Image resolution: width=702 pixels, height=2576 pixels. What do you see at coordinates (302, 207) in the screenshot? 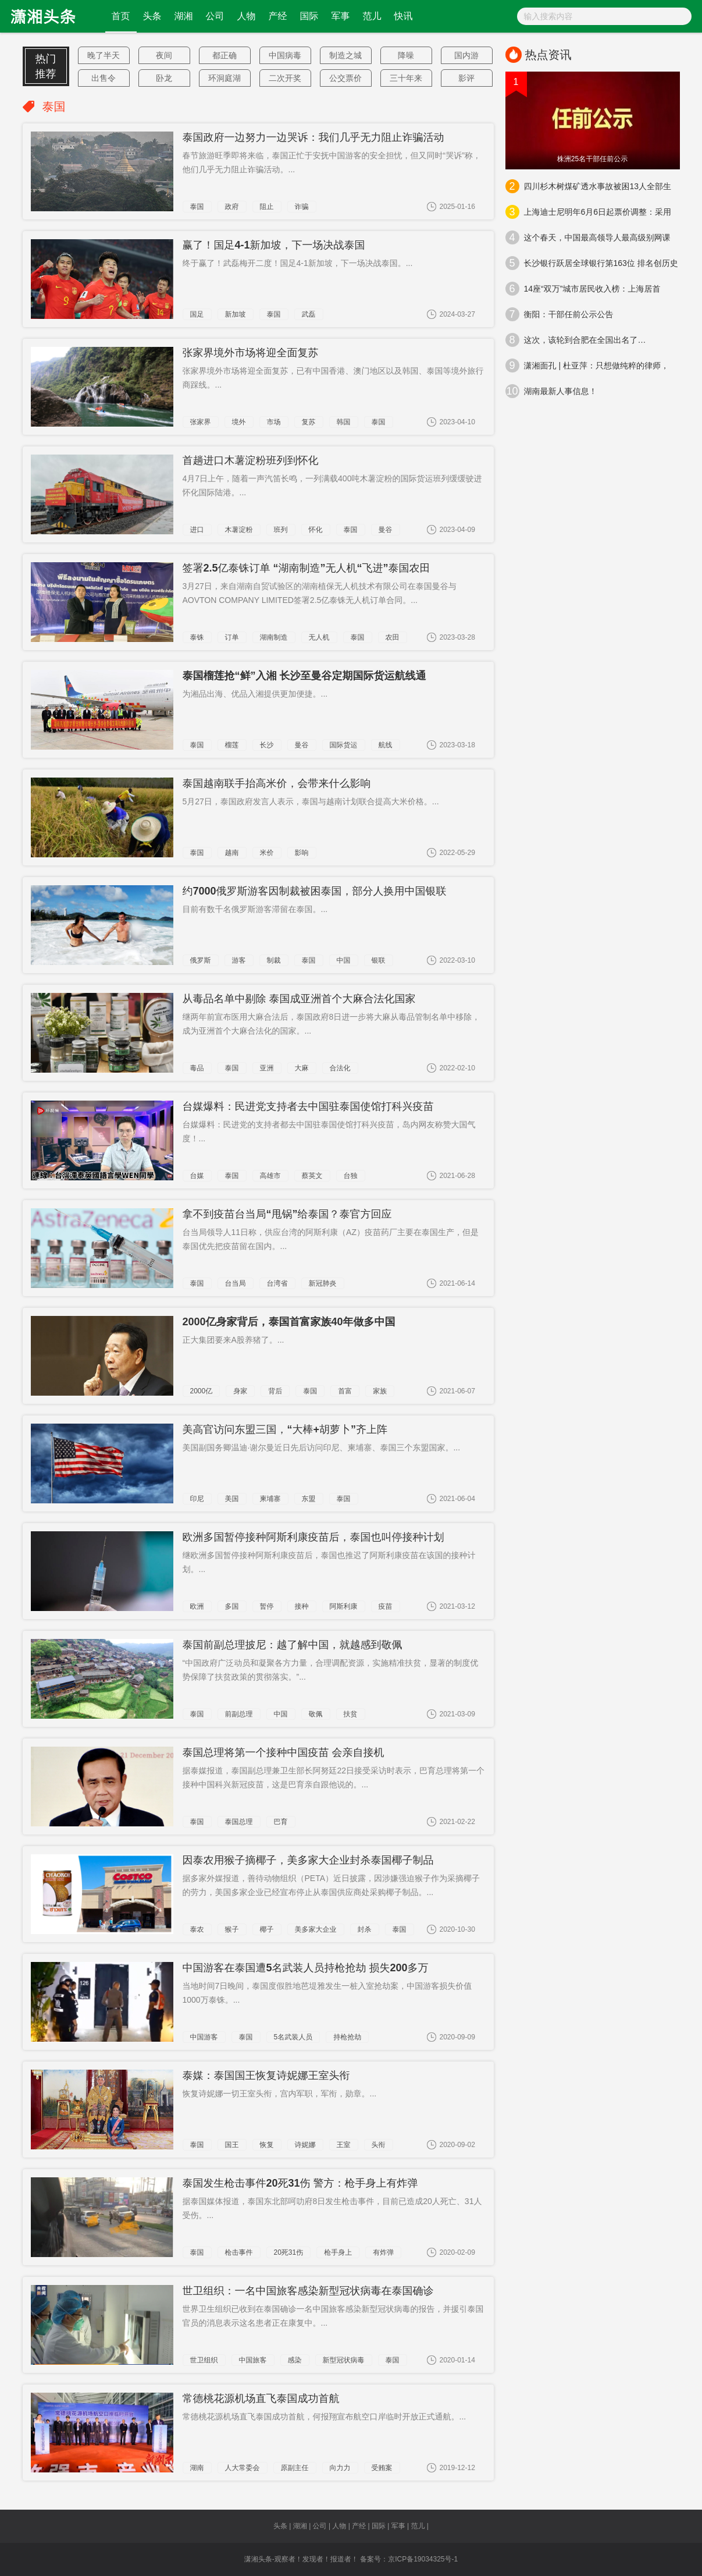
I see `诈骗` at bounding box center [302, 207].